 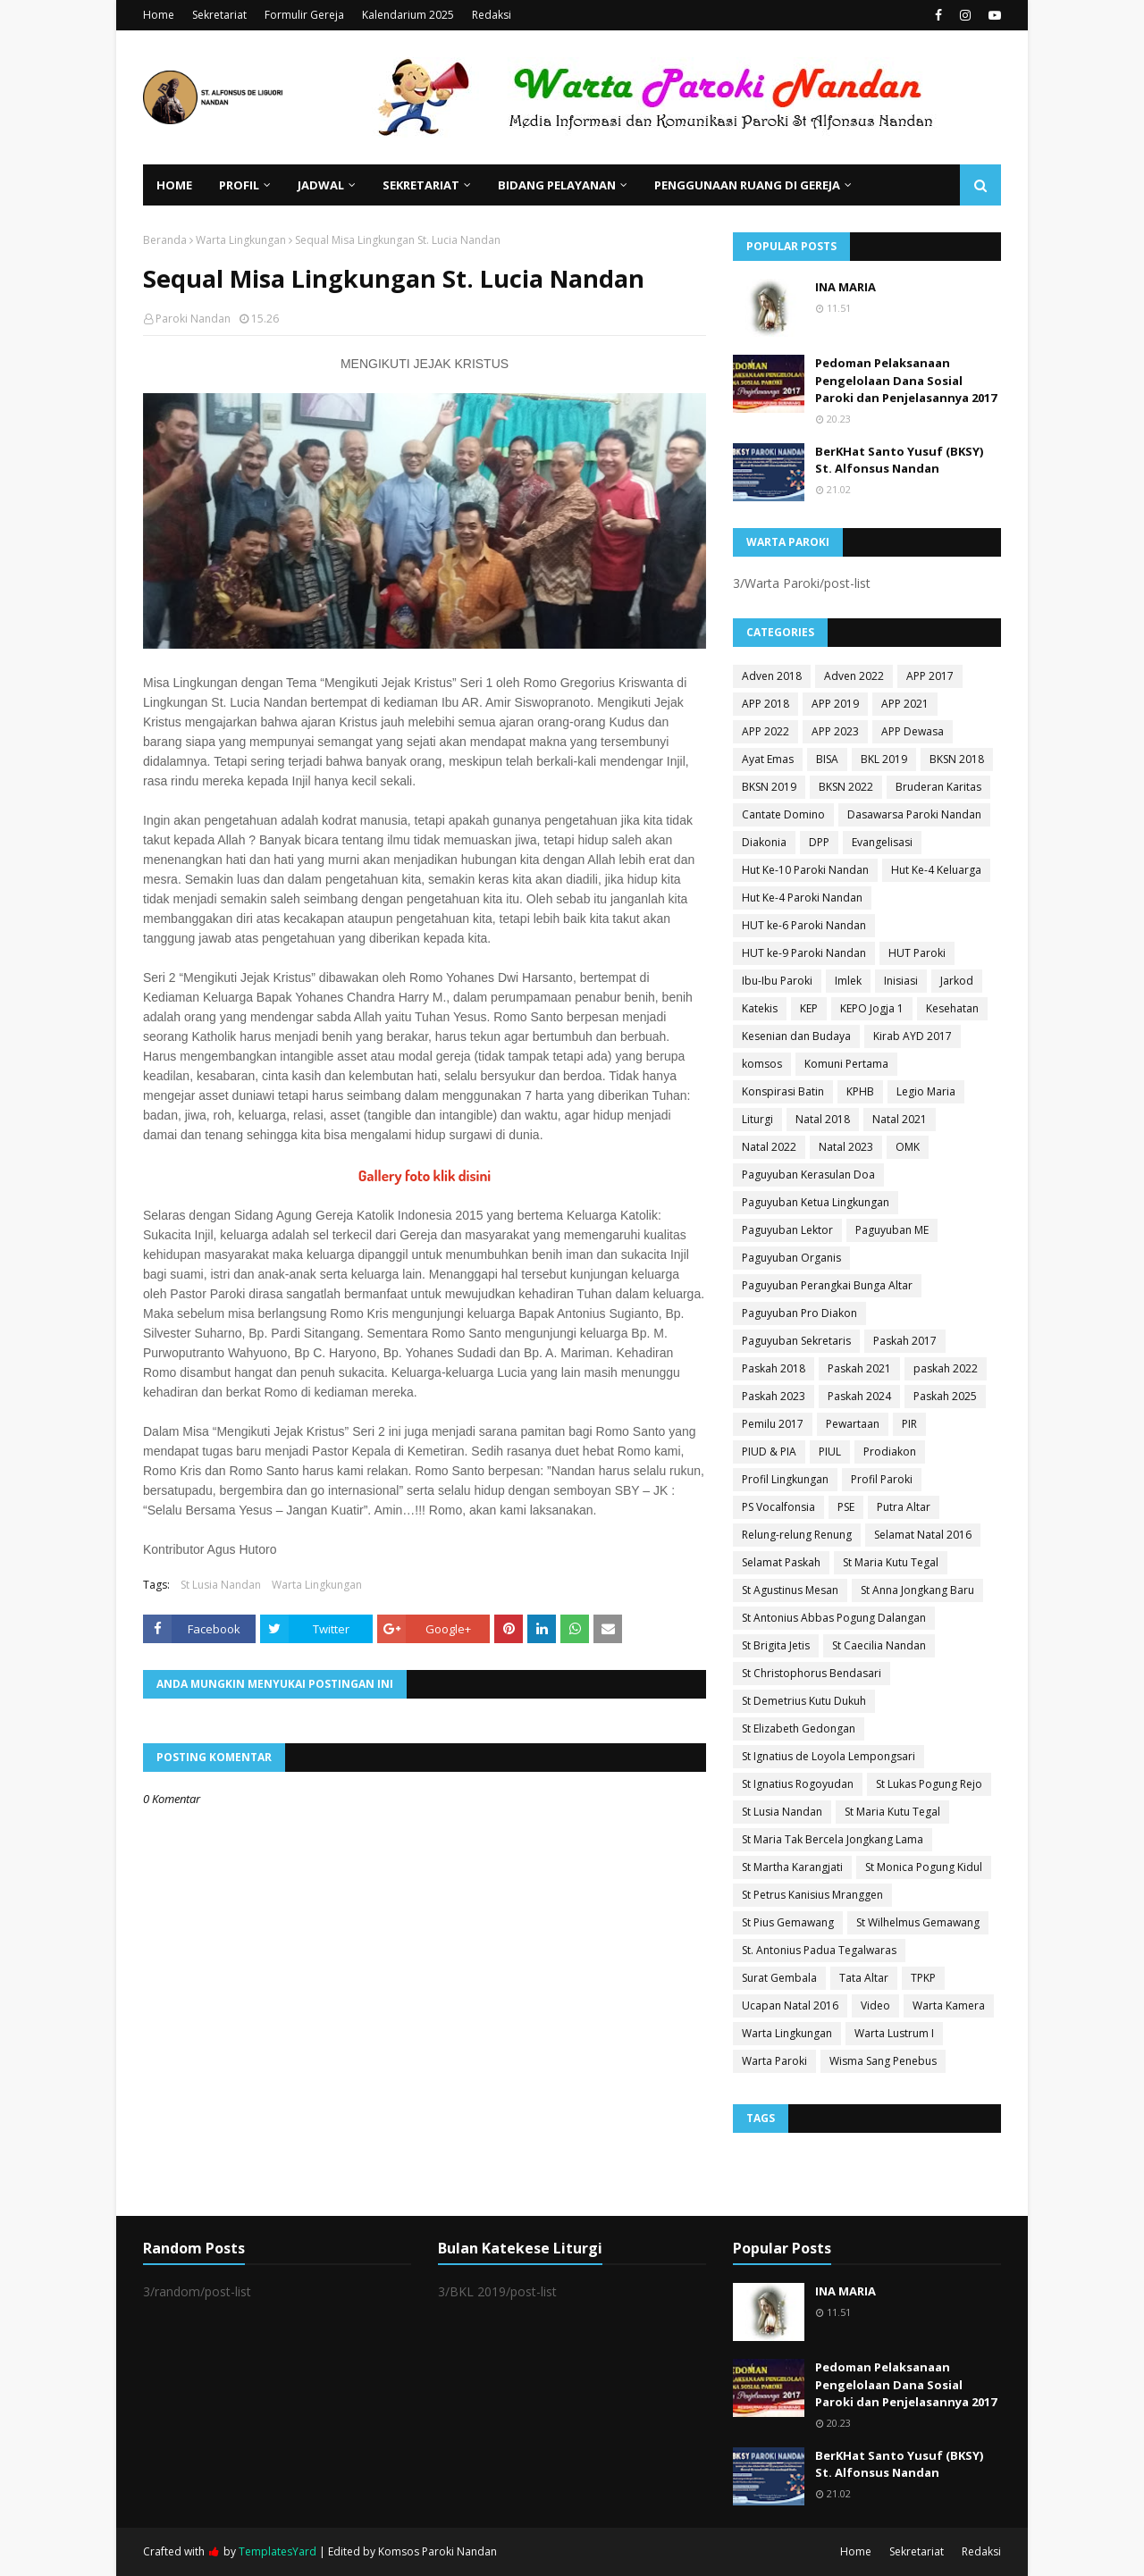 What do you see at coordinates (437, 2551) in the screenshot?
I see `Komsos Paroki Nandan` at bounding box center [437, 2551].